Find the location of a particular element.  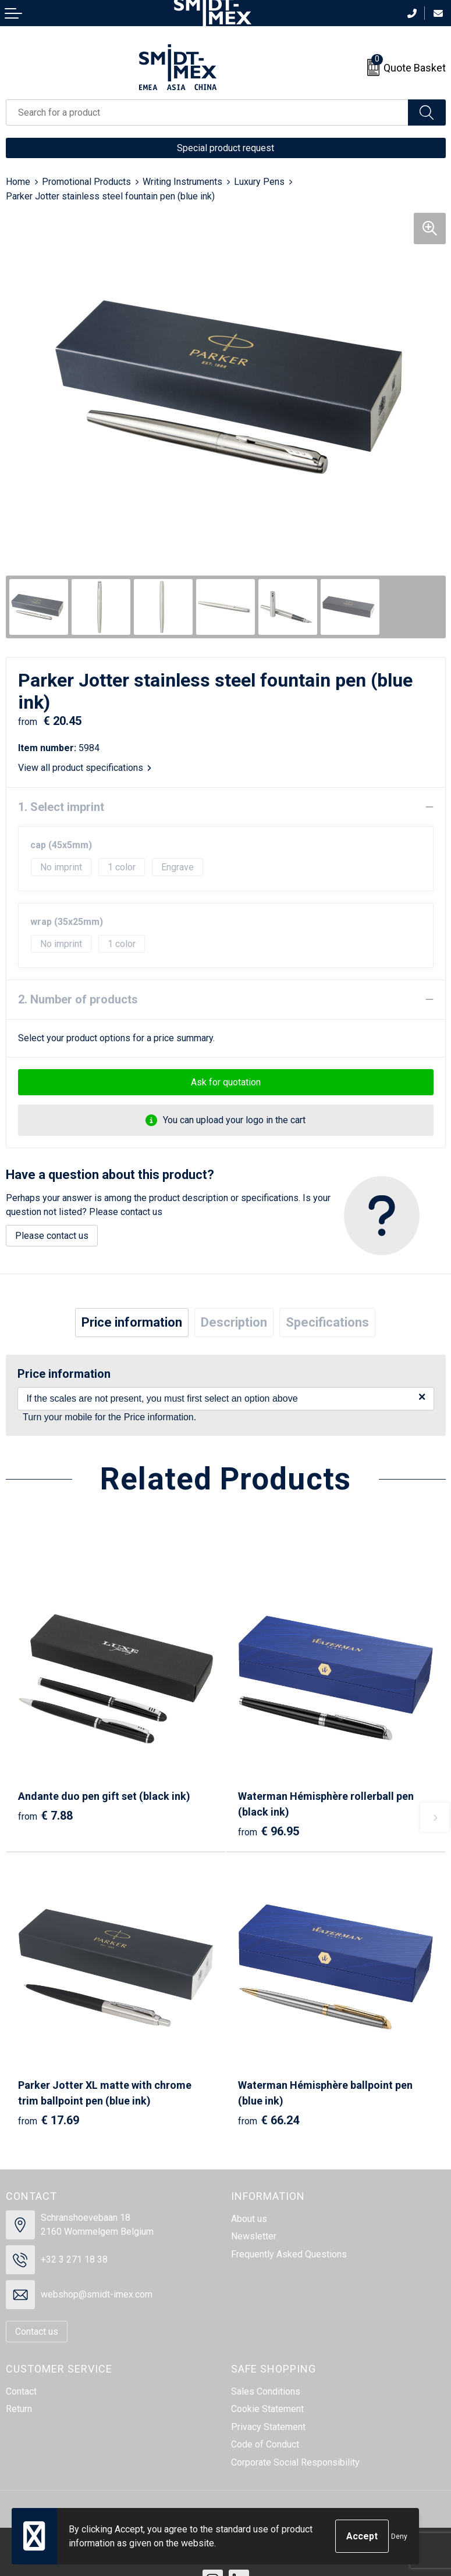

Corporate Social Responsibility is located at coordinates (295, 2462).